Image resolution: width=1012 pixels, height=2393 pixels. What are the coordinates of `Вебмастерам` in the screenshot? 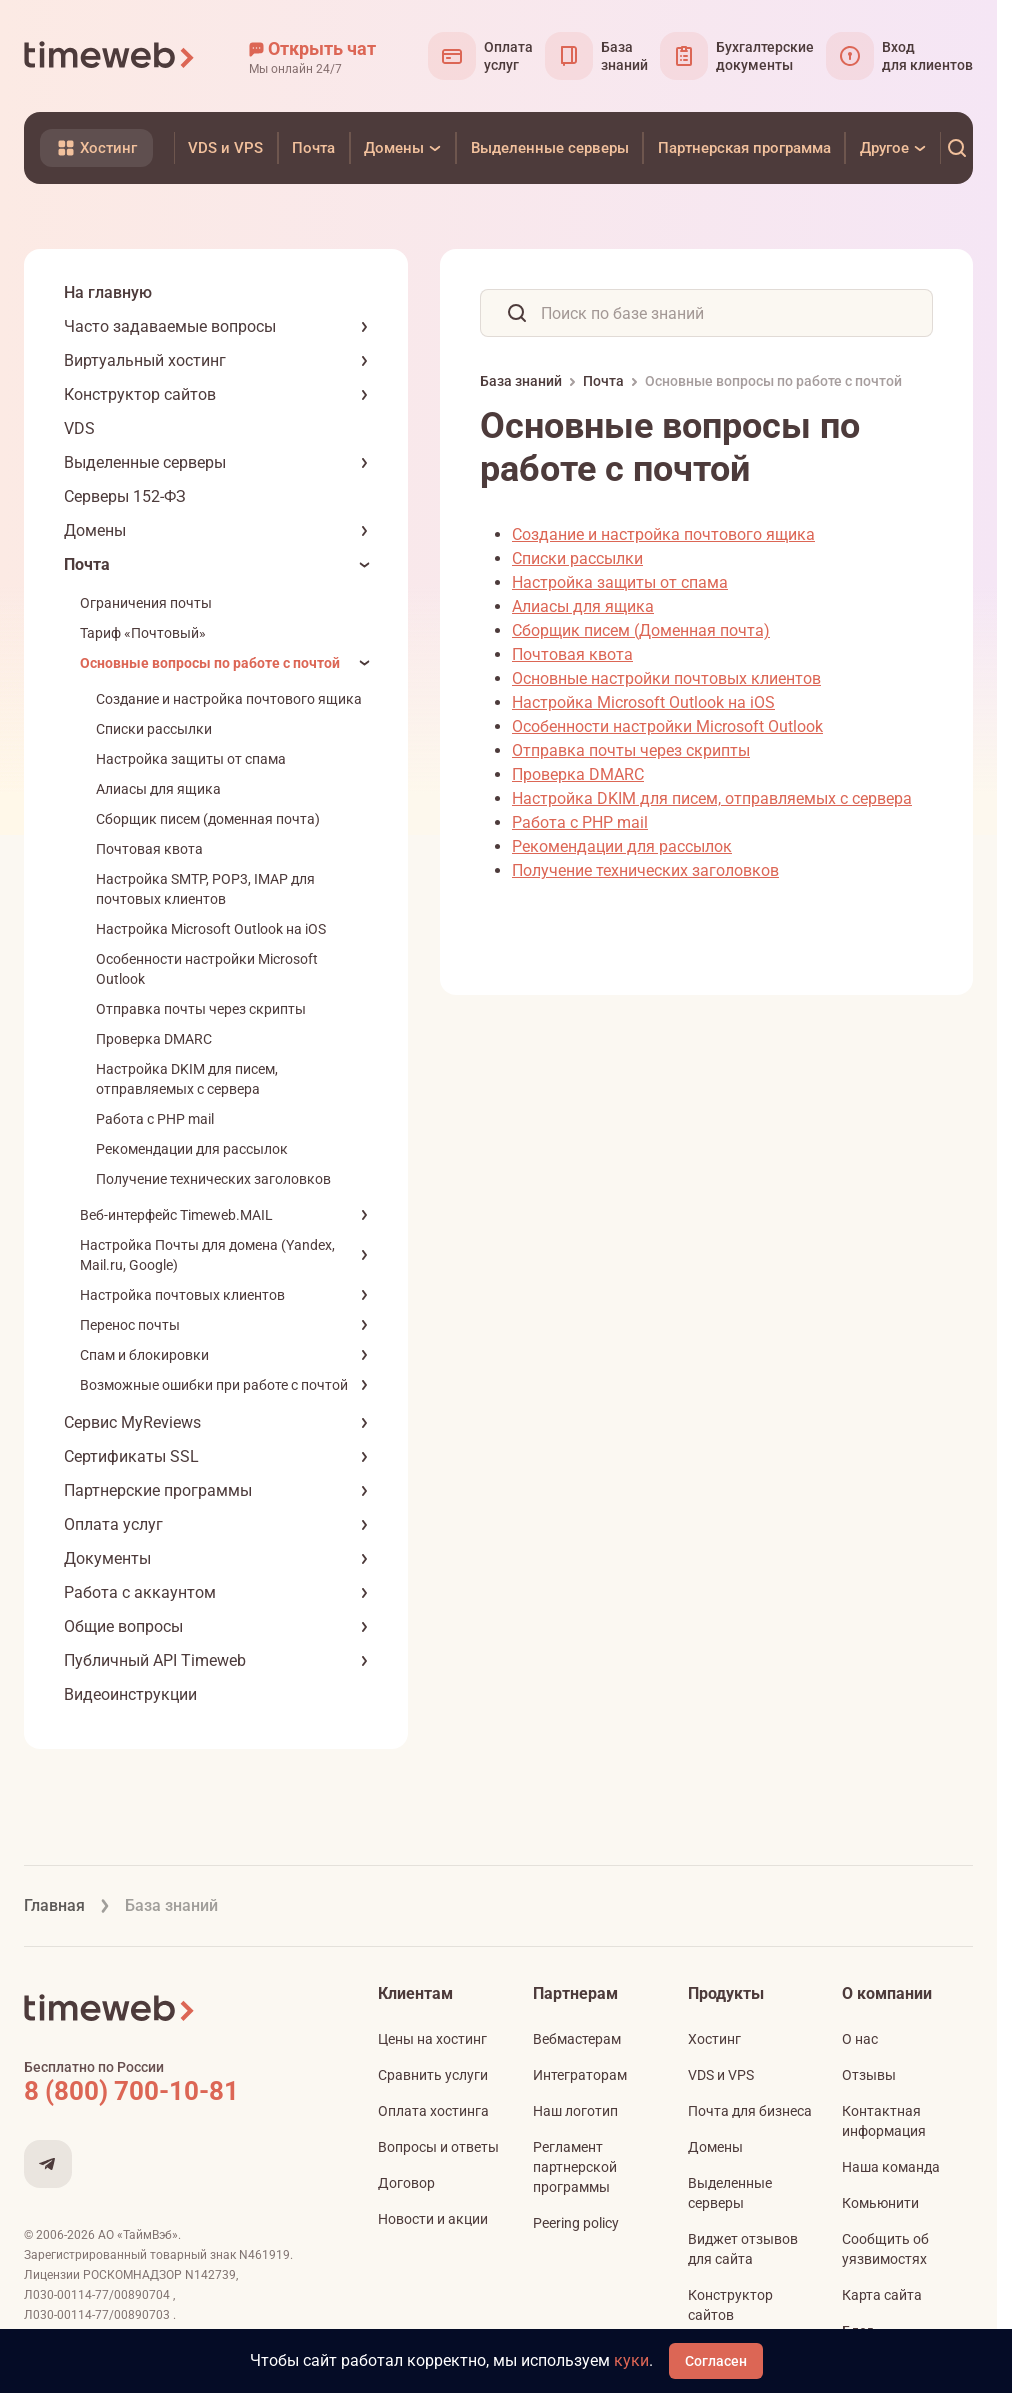 It's located at (577, 2039).